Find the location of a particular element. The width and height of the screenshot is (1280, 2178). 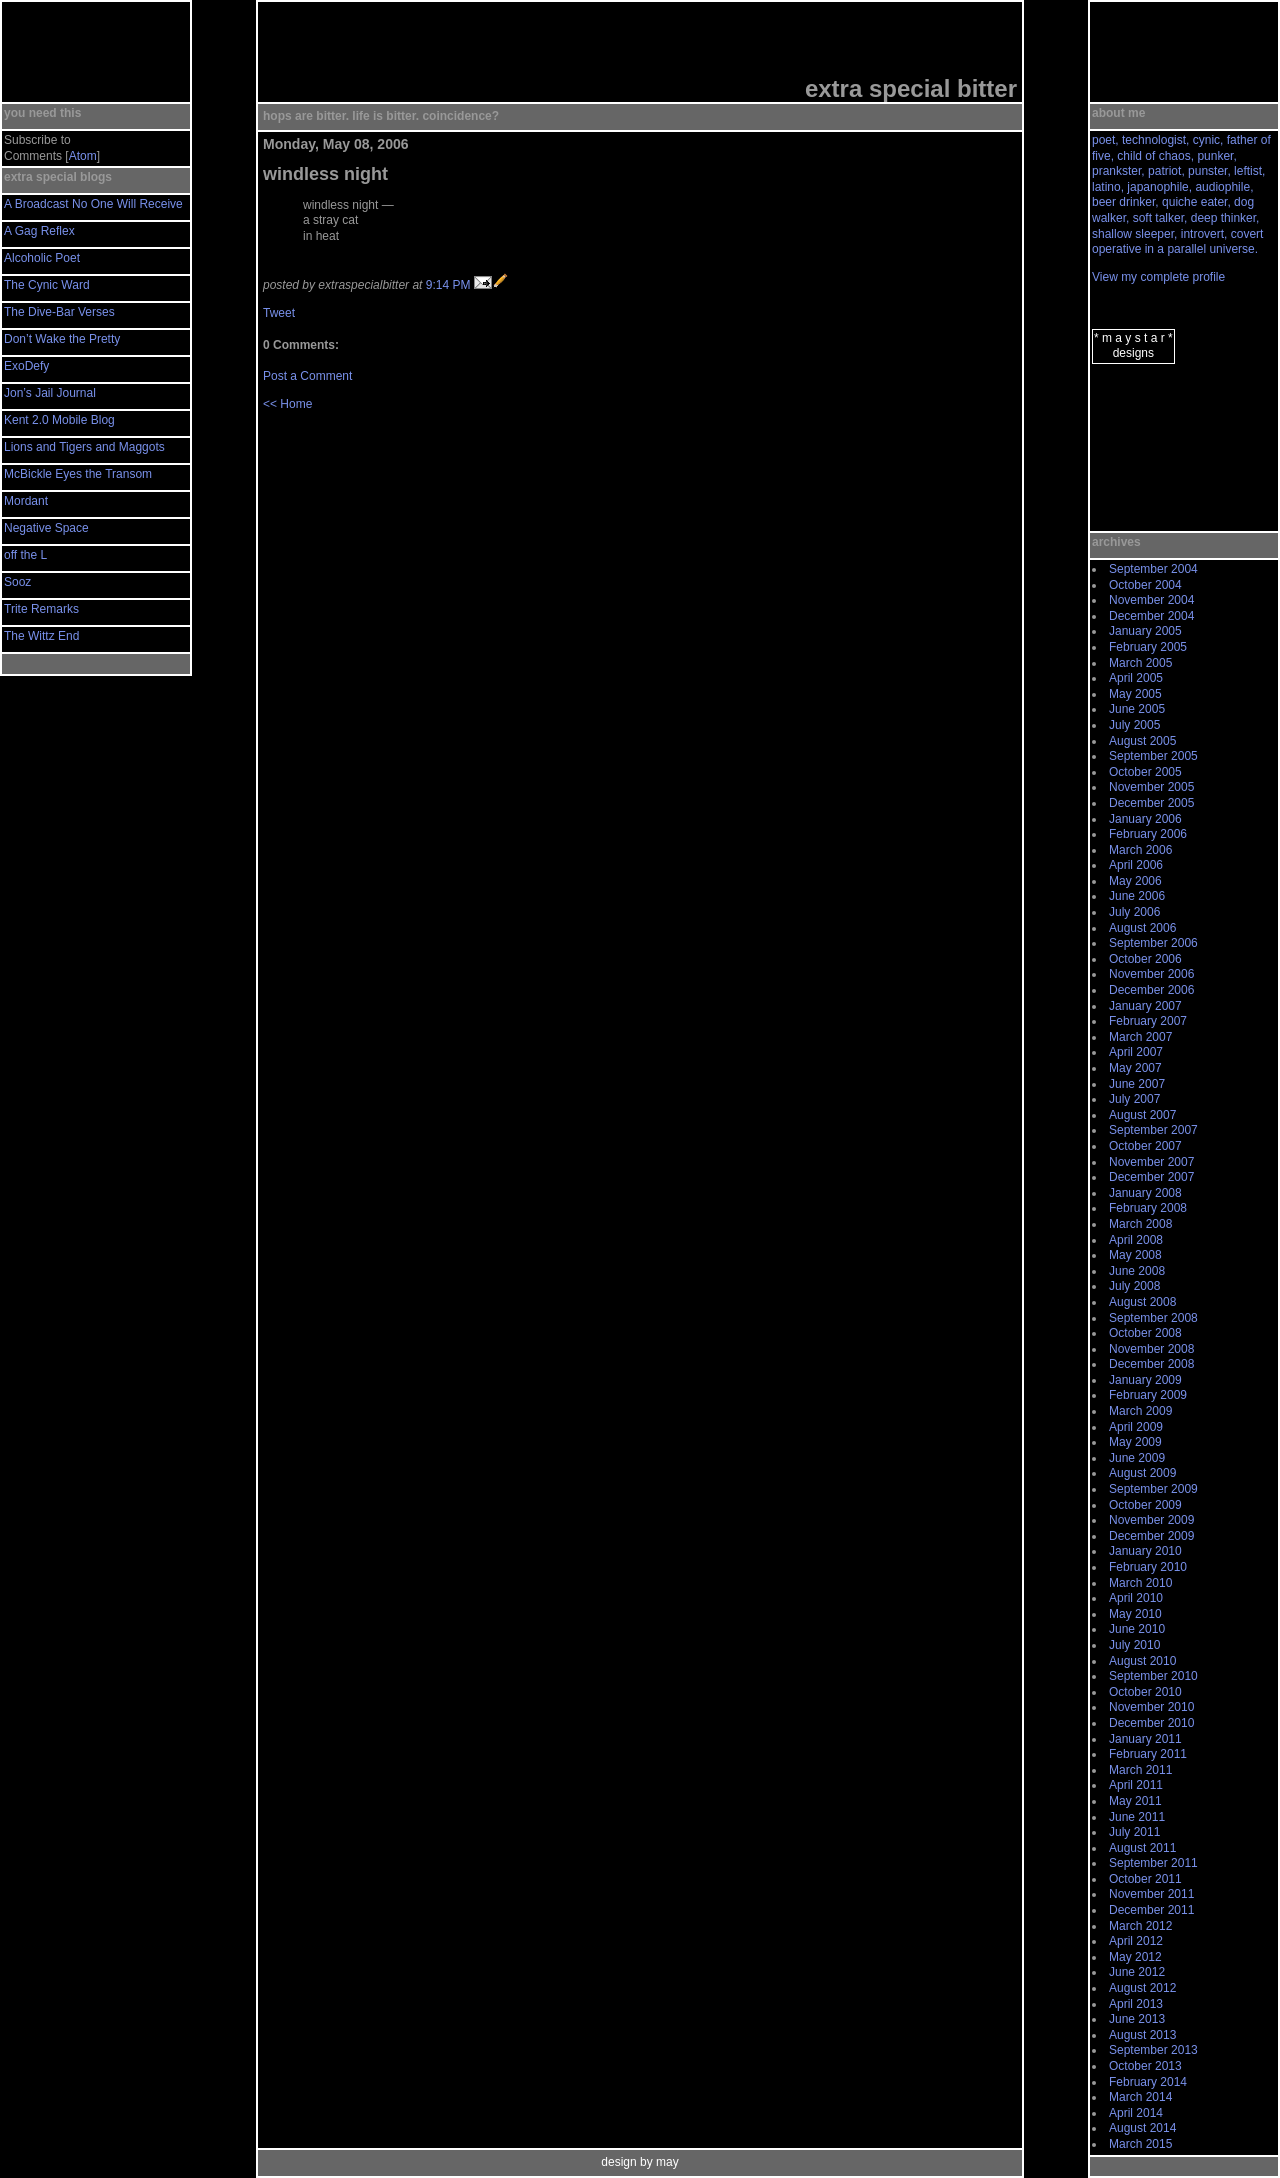

August 2012 is located at coordinates (1142, 1988).